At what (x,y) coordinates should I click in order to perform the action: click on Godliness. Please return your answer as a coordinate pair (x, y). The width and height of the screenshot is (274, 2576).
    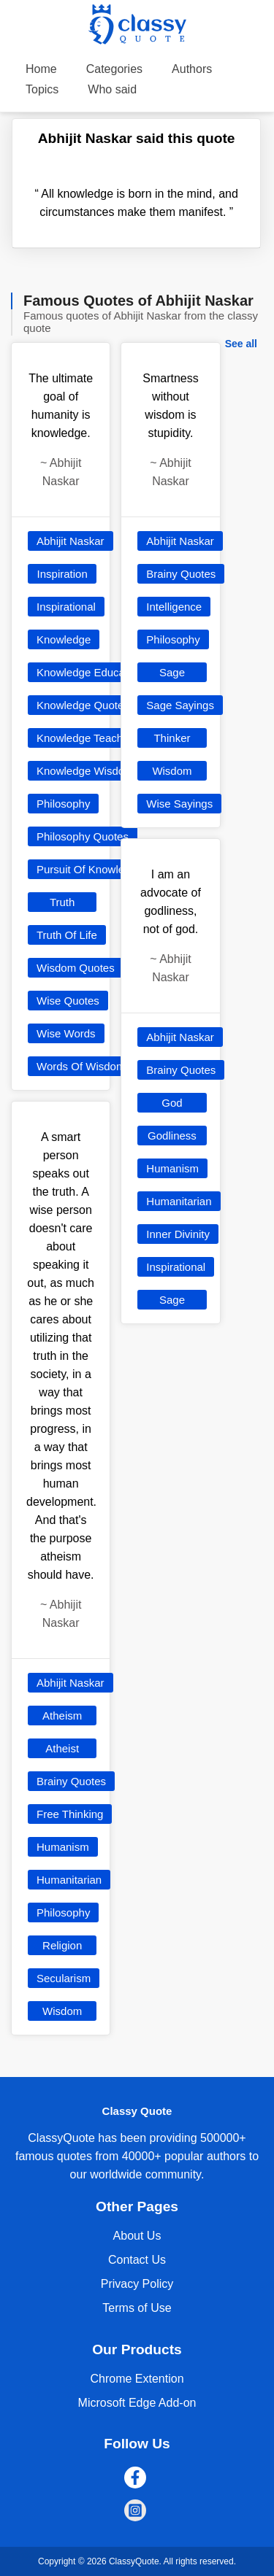
    Looking at the image, I should click on (172, 1135).